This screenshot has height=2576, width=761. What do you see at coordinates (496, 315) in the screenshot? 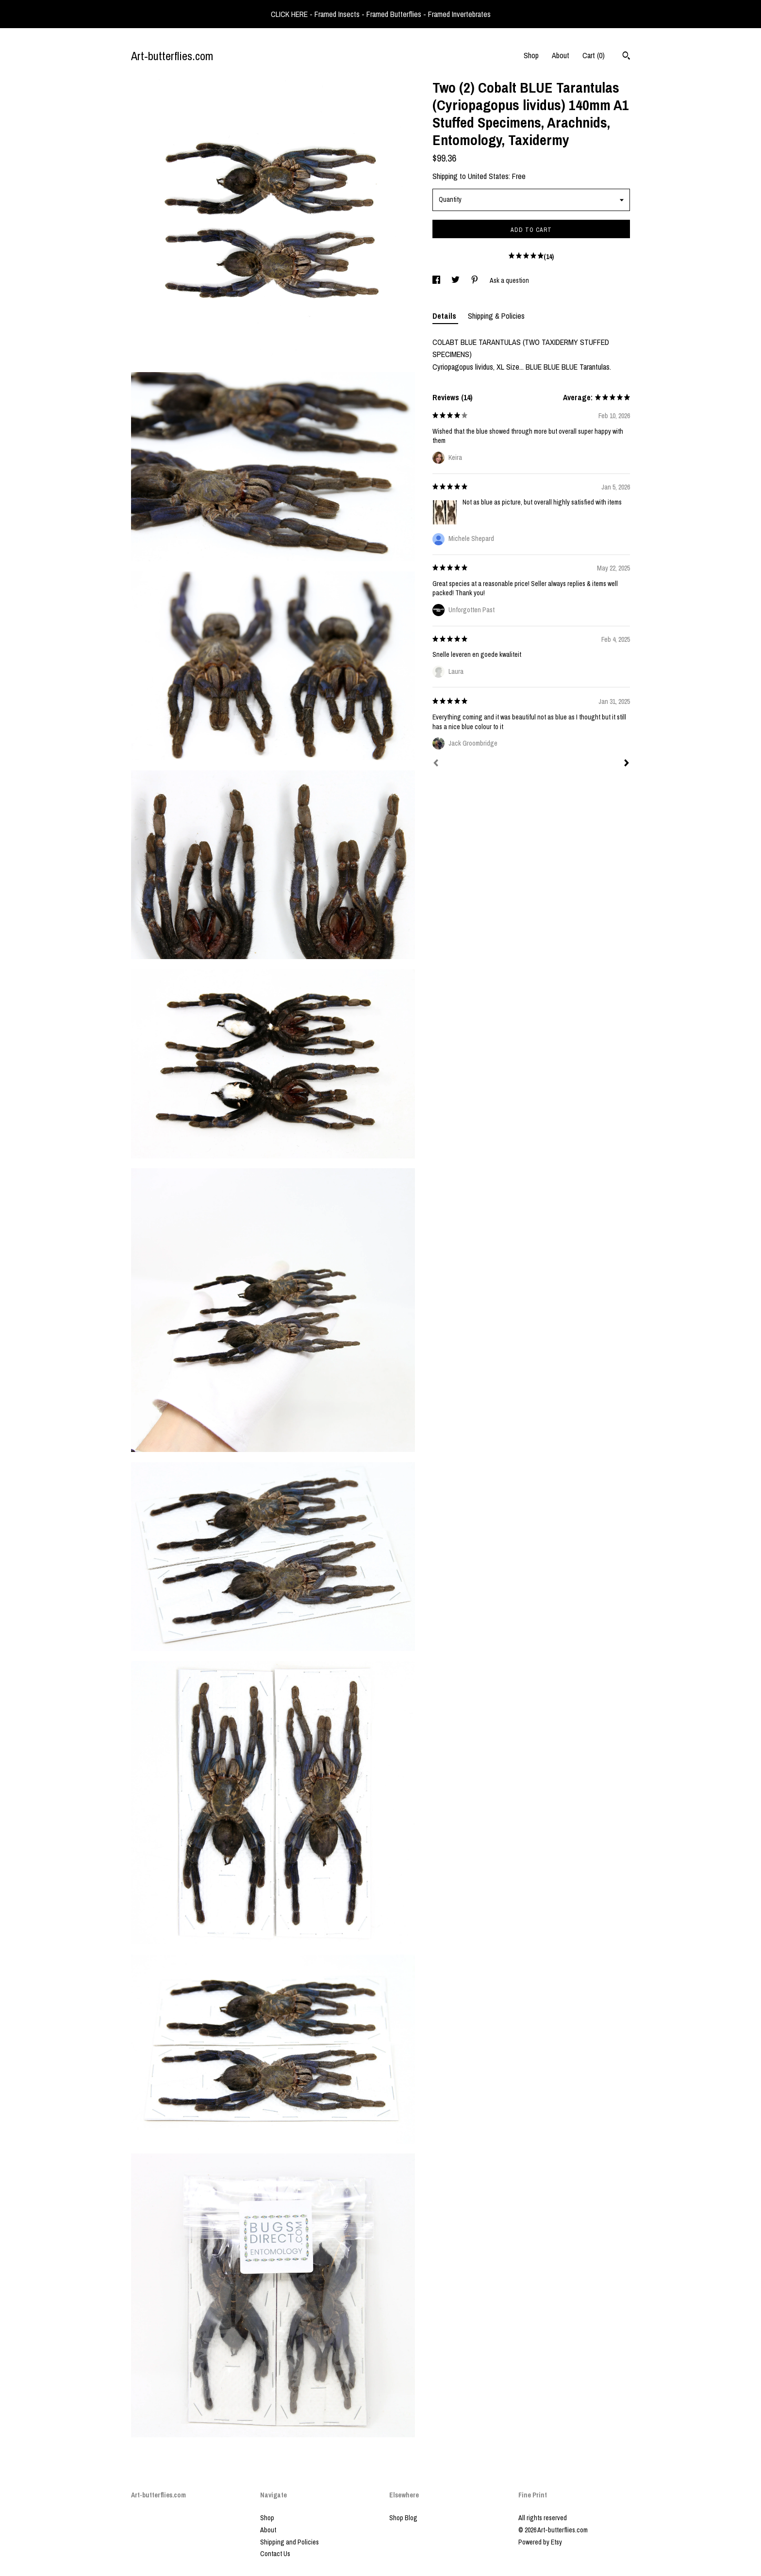
I see `Shipping & Policies` at bounding box center [496, 315].